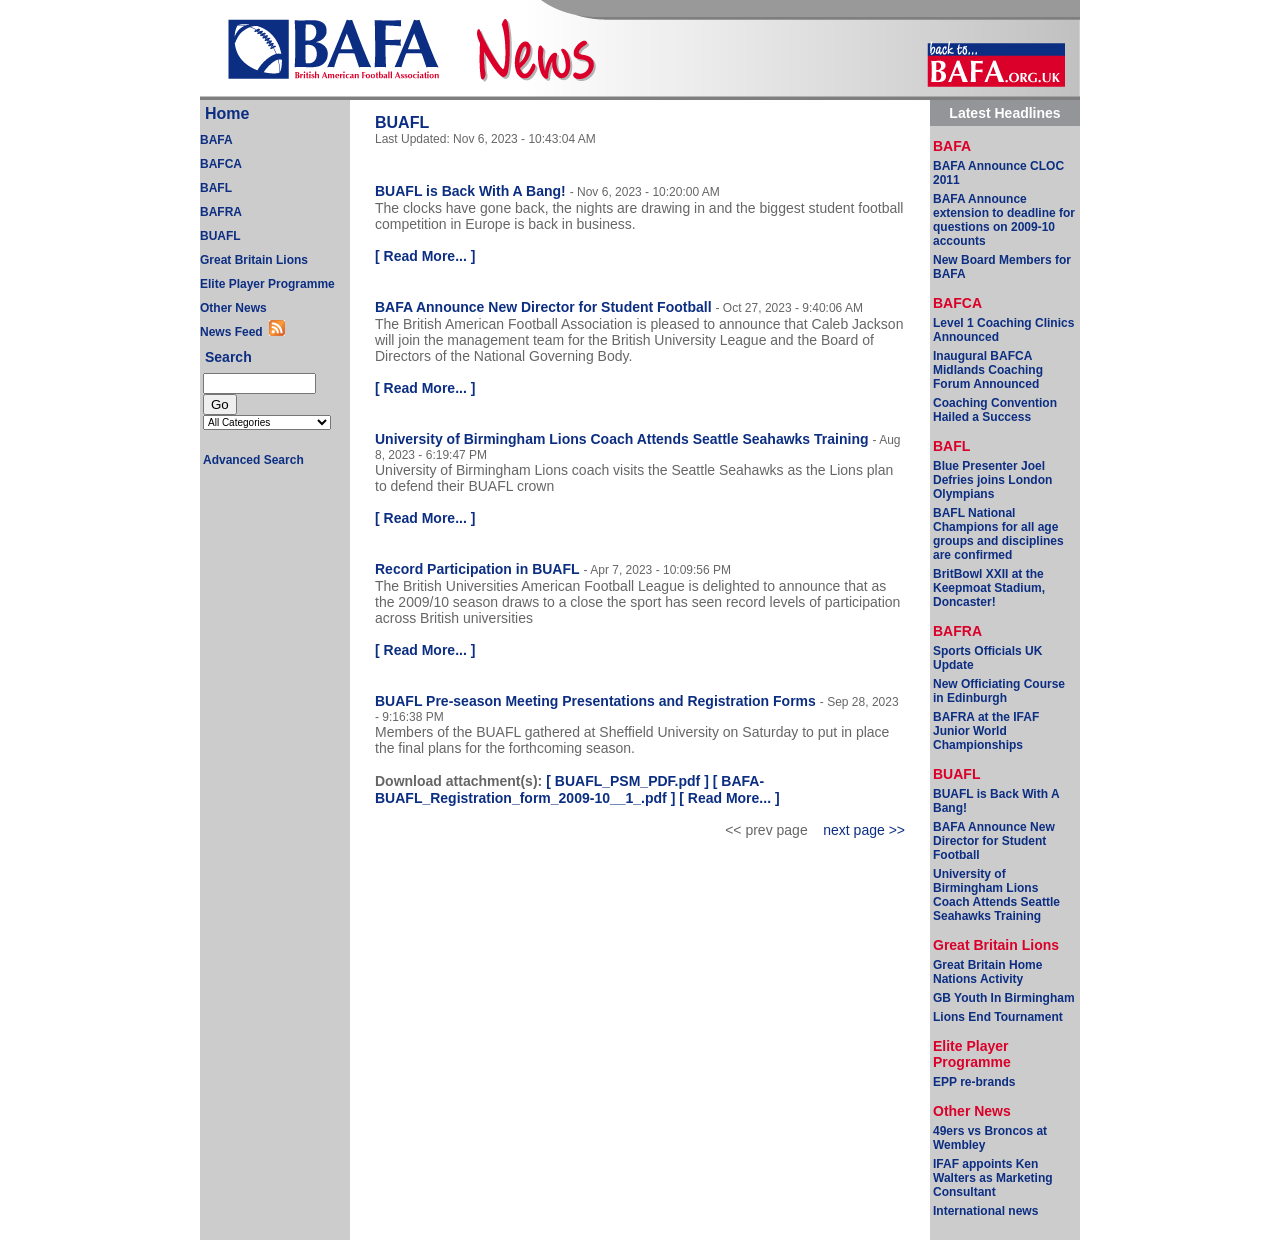 The width and height of the screenshot is (1280, 1240). I want to click on BUAFL_PSM_PDF.pdf, so click(627, 781).